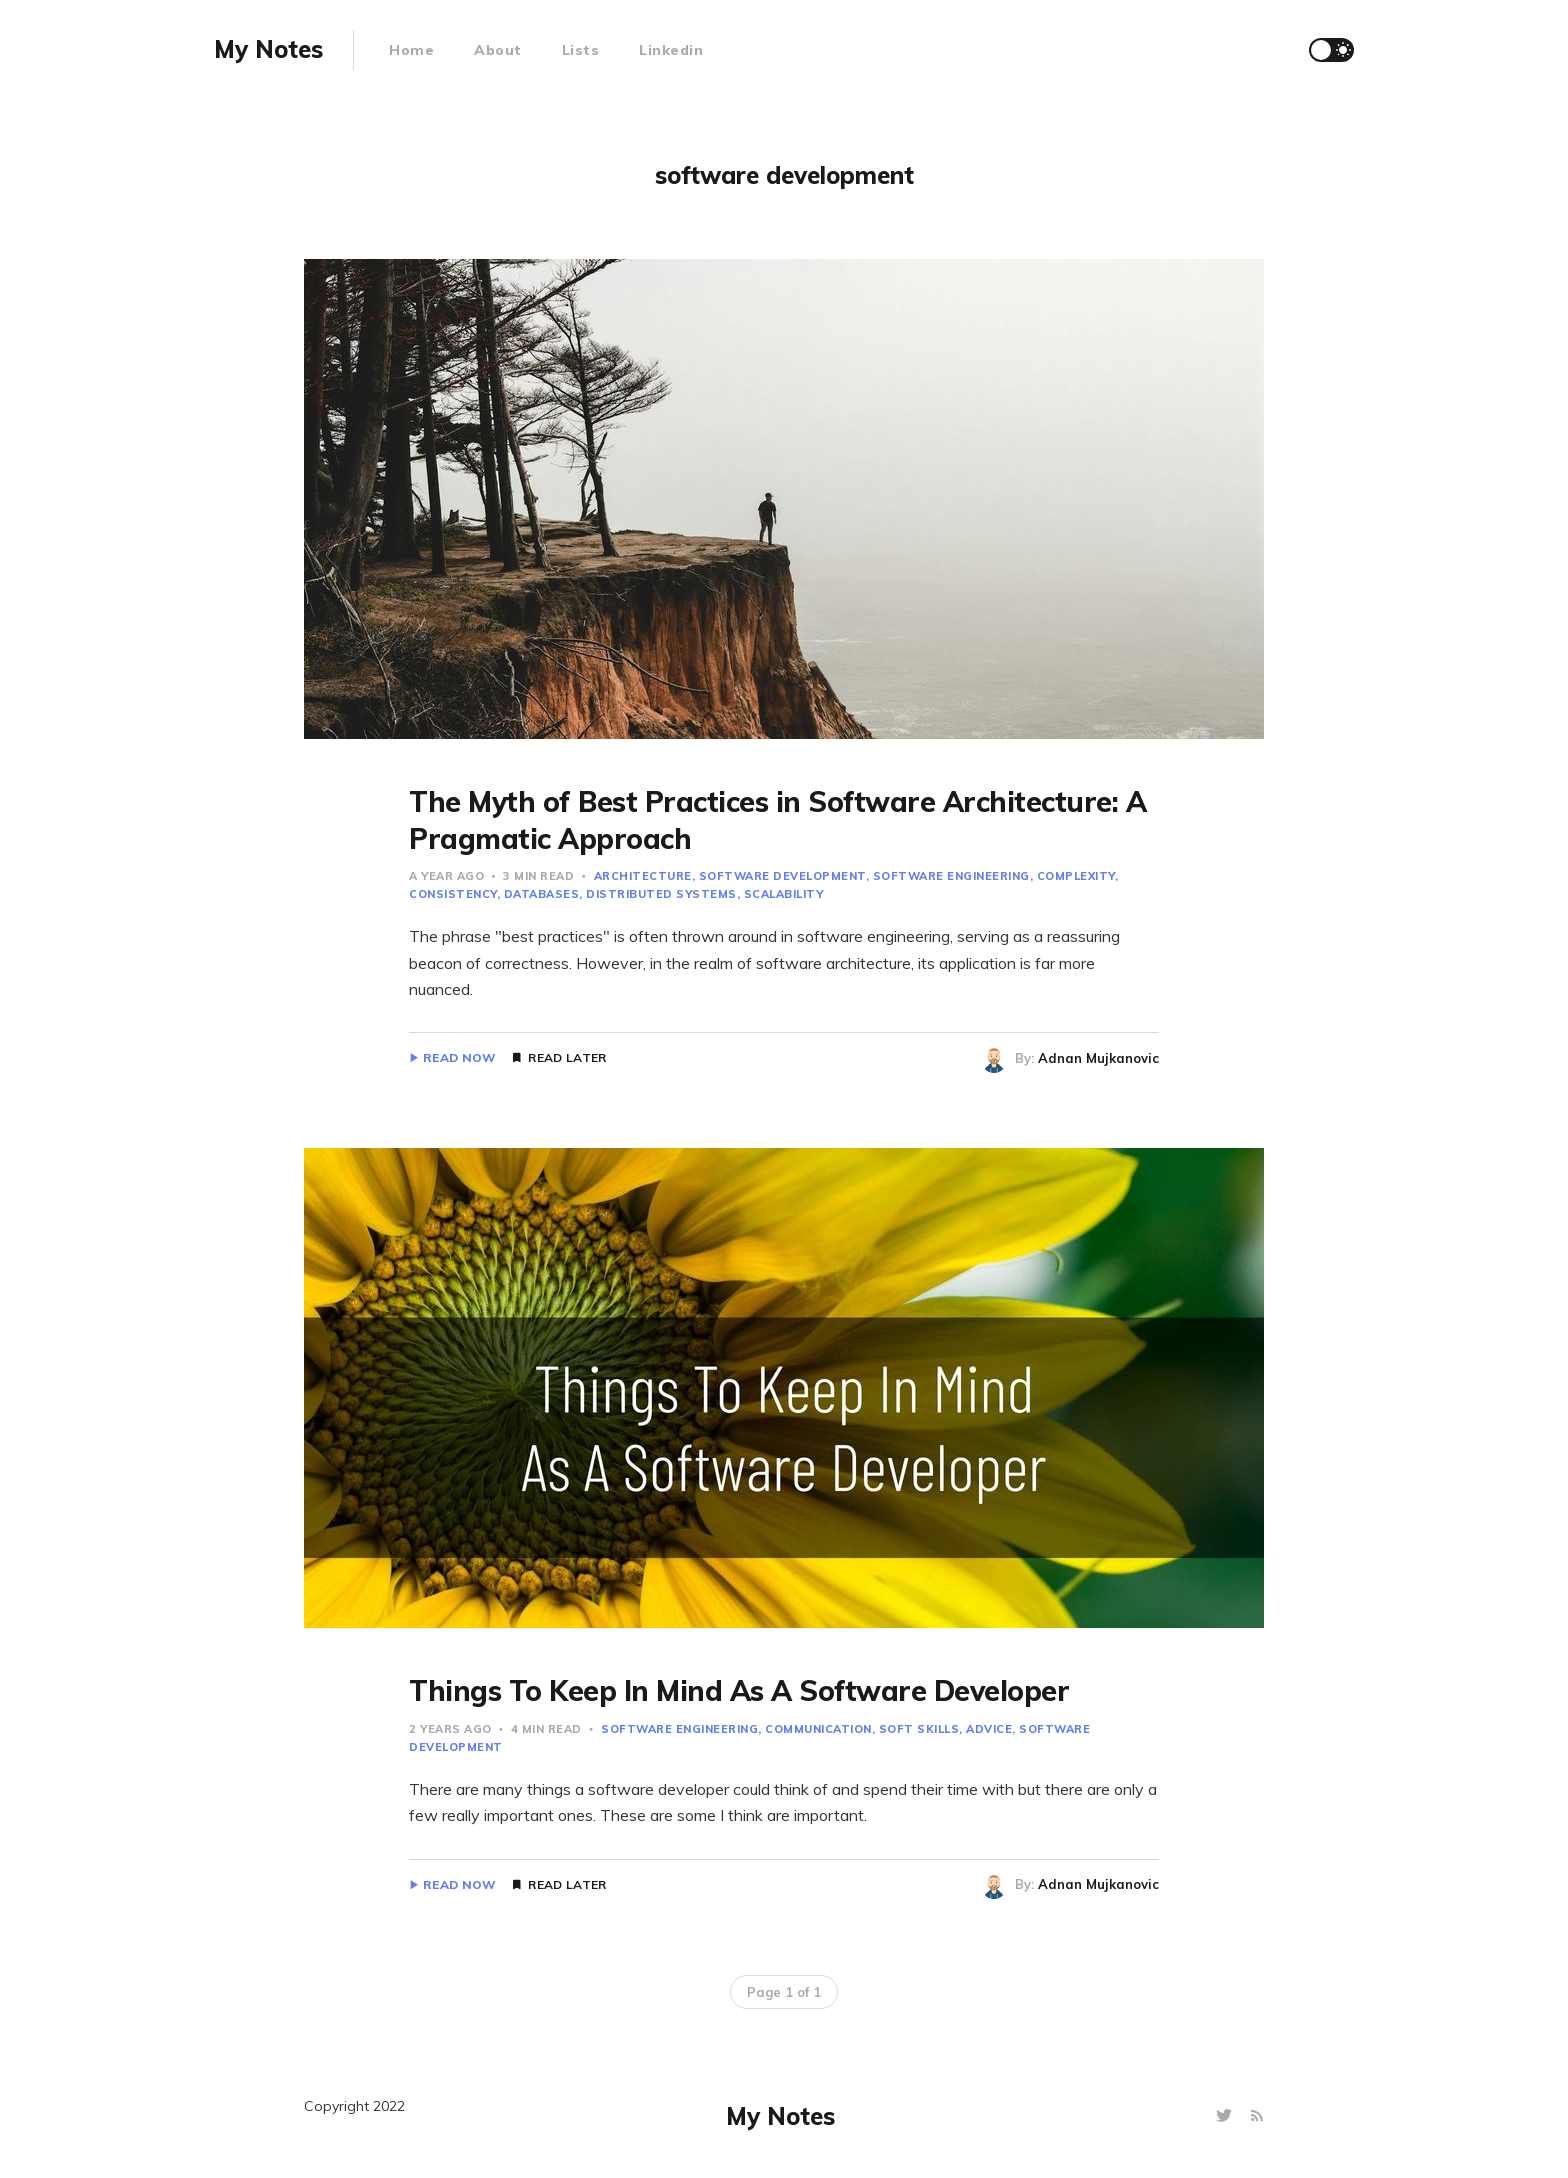 This screenshot has width=1568, height=2178. Describe the element at coordinates (919, 1729) in the screenshot. I see `soft skills` at that location.